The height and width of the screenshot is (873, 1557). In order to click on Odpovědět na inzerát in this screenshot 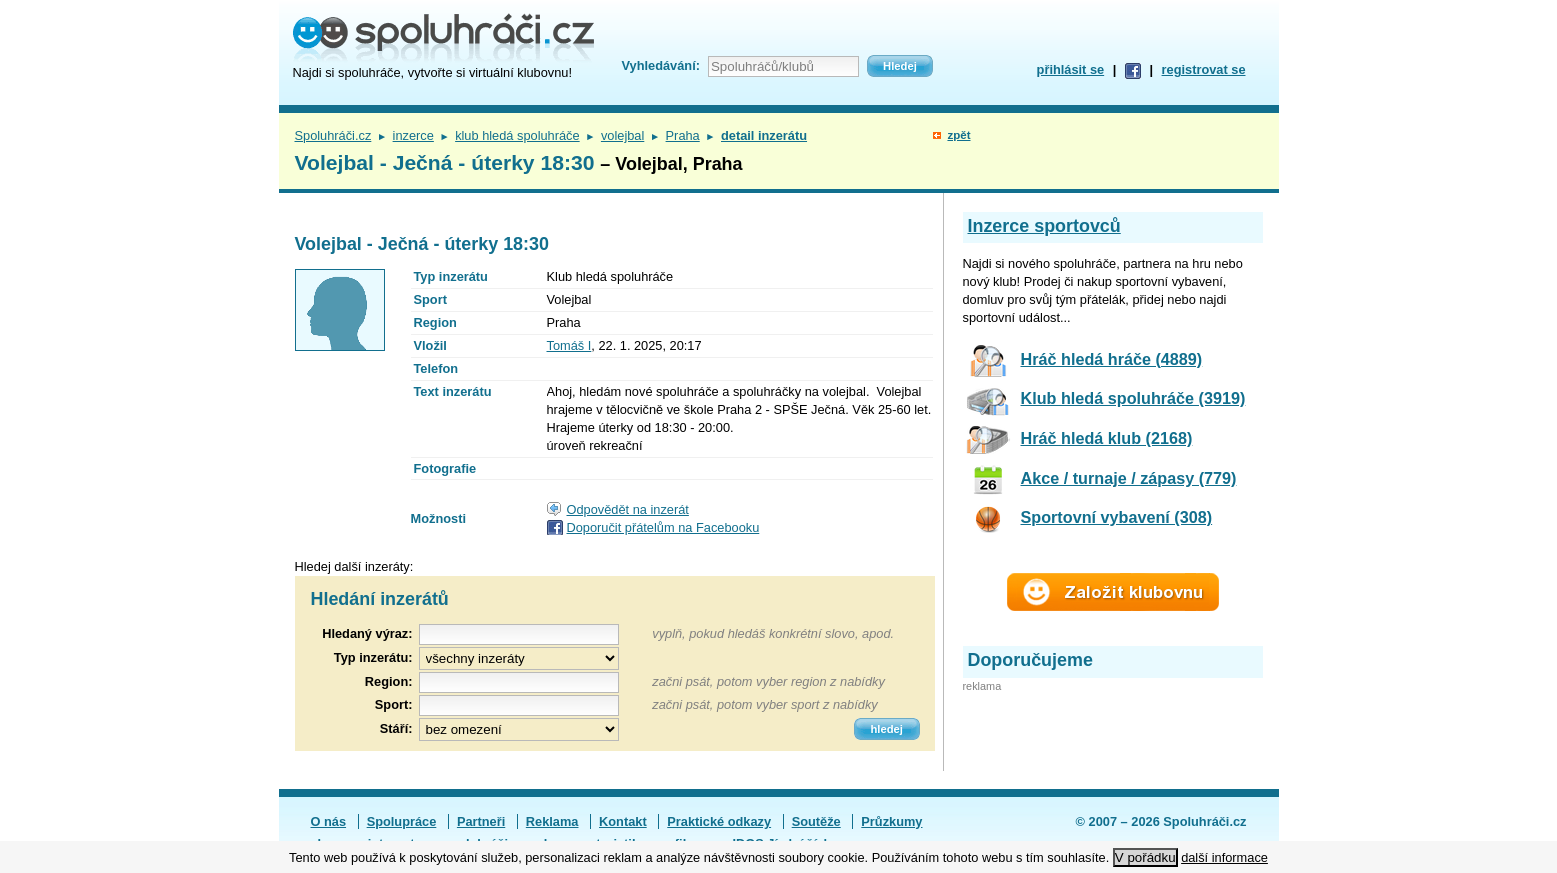, I will do `click(628, 509)`.